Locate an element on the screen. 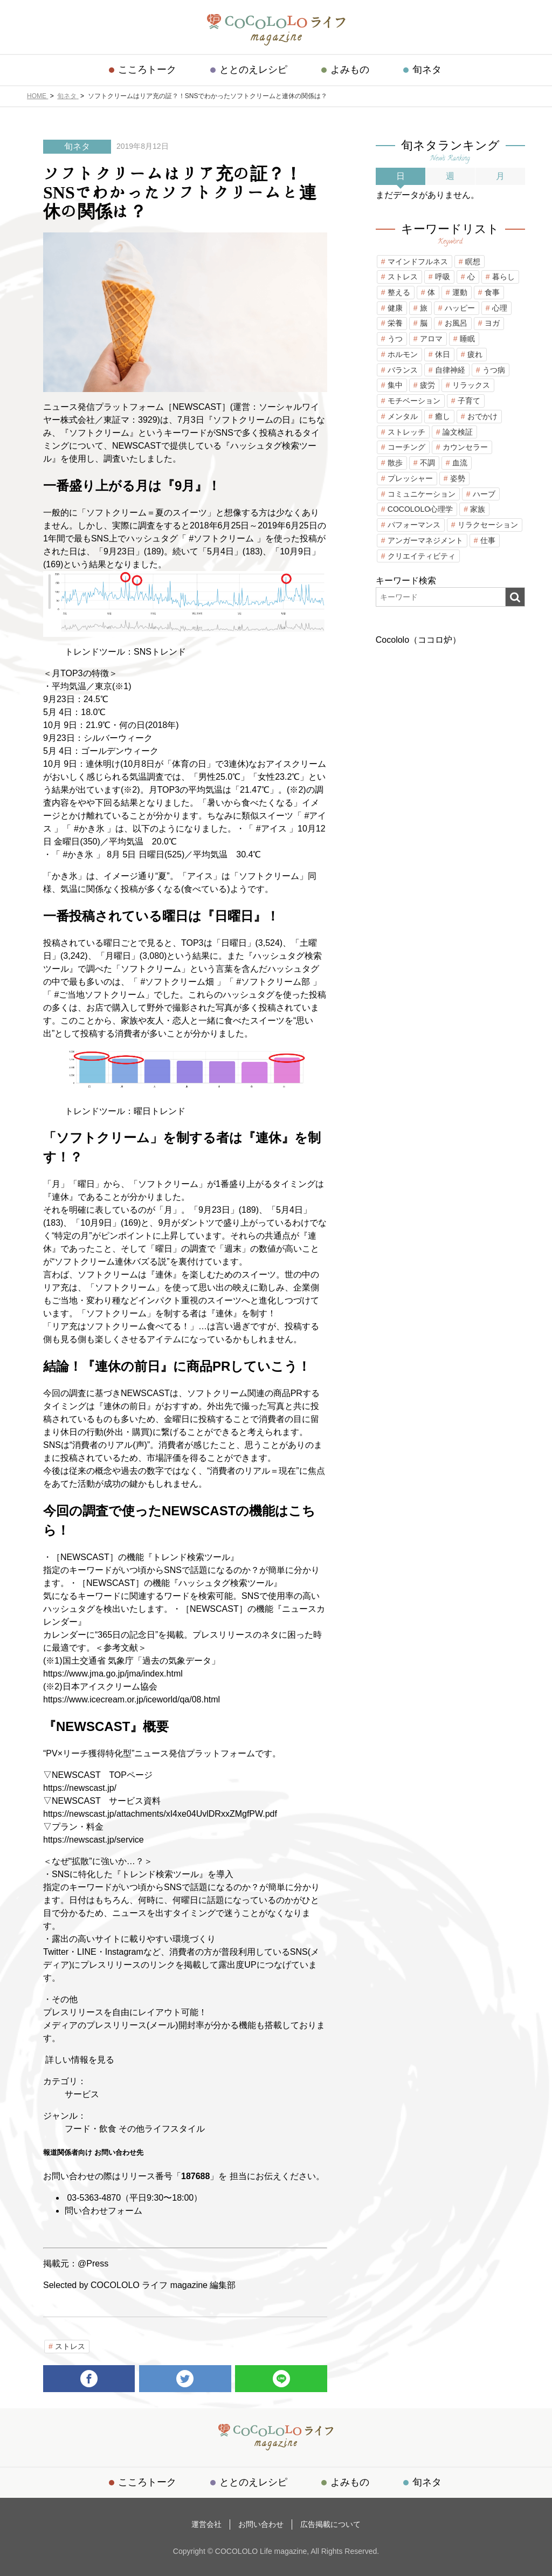  自律神経 is located at coordinates (450, 370).